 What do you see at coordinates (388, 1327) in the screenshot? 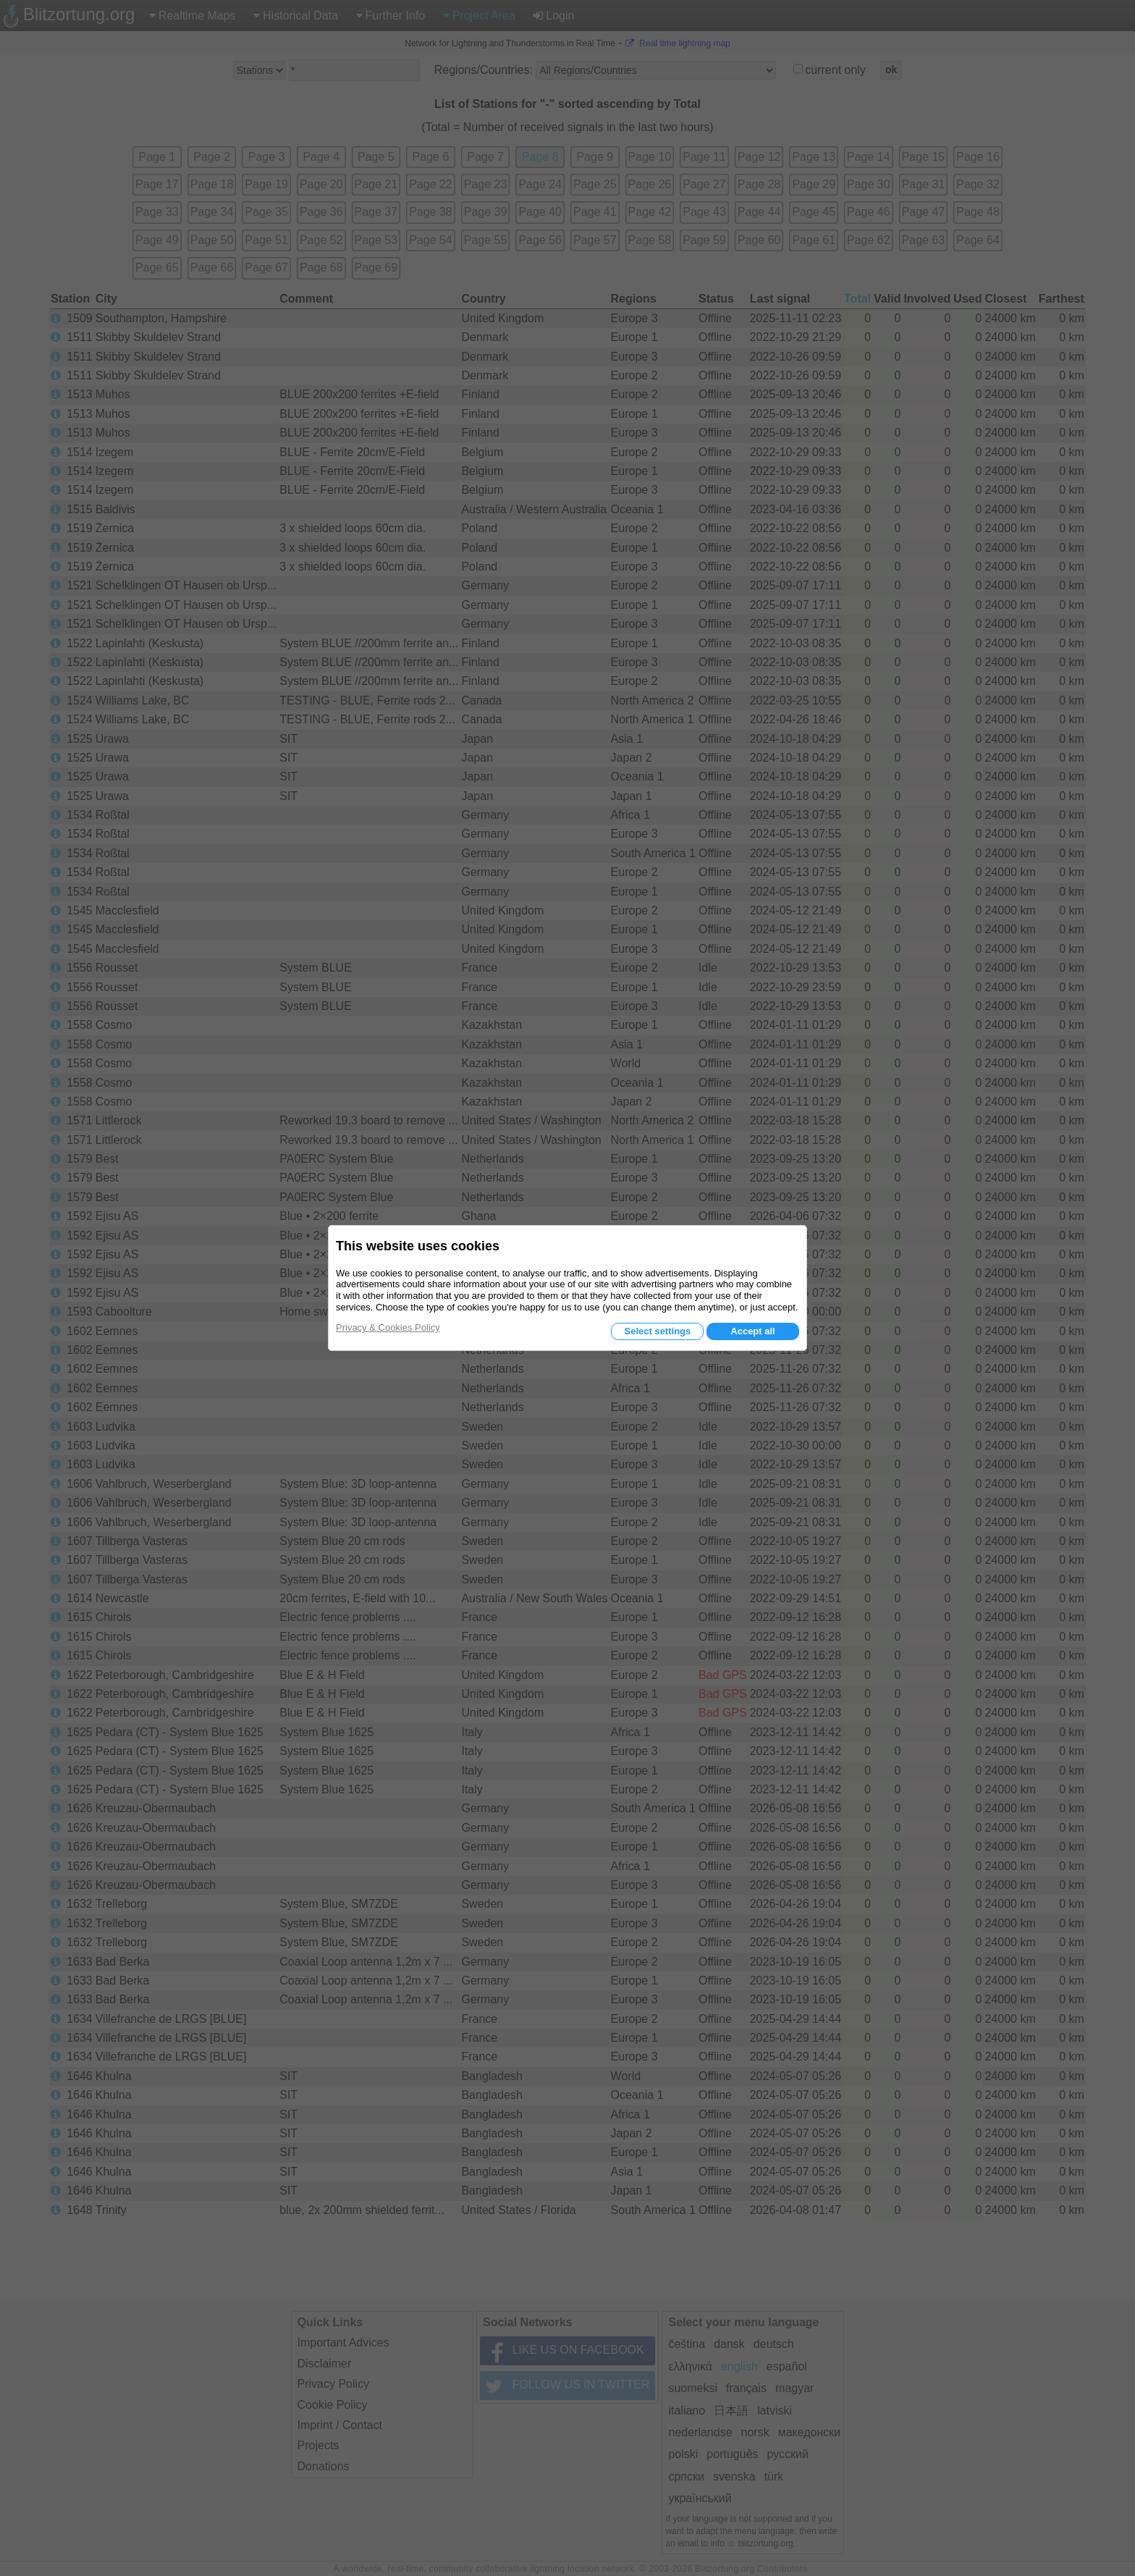
I see `Privacy & Cookies Policy` at bounding box center [388, 1327].